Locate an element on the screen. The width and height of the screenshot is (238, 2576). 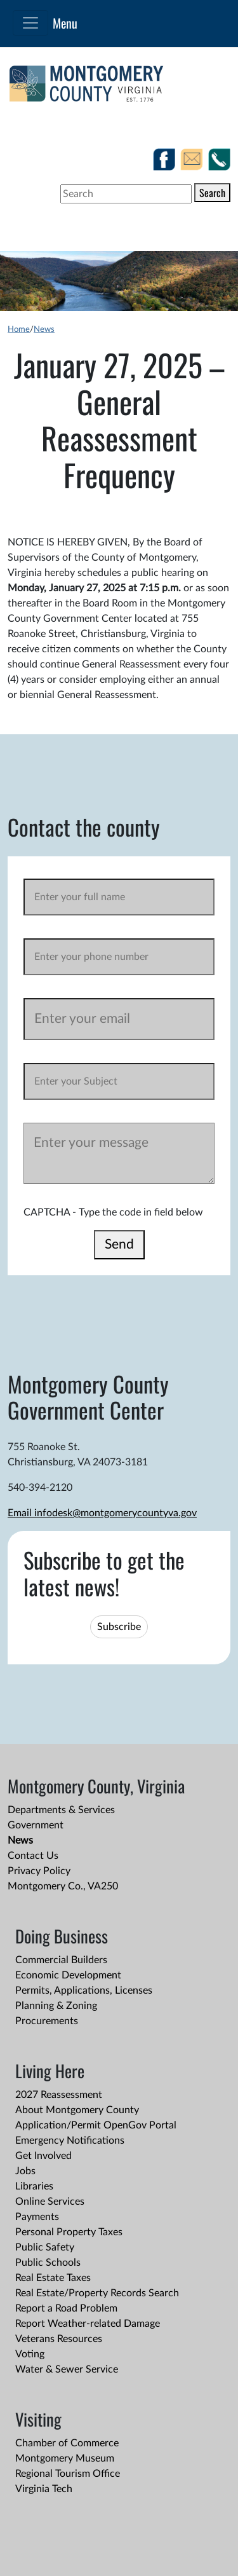
Public Schools is located at coordinates (48, 2262).